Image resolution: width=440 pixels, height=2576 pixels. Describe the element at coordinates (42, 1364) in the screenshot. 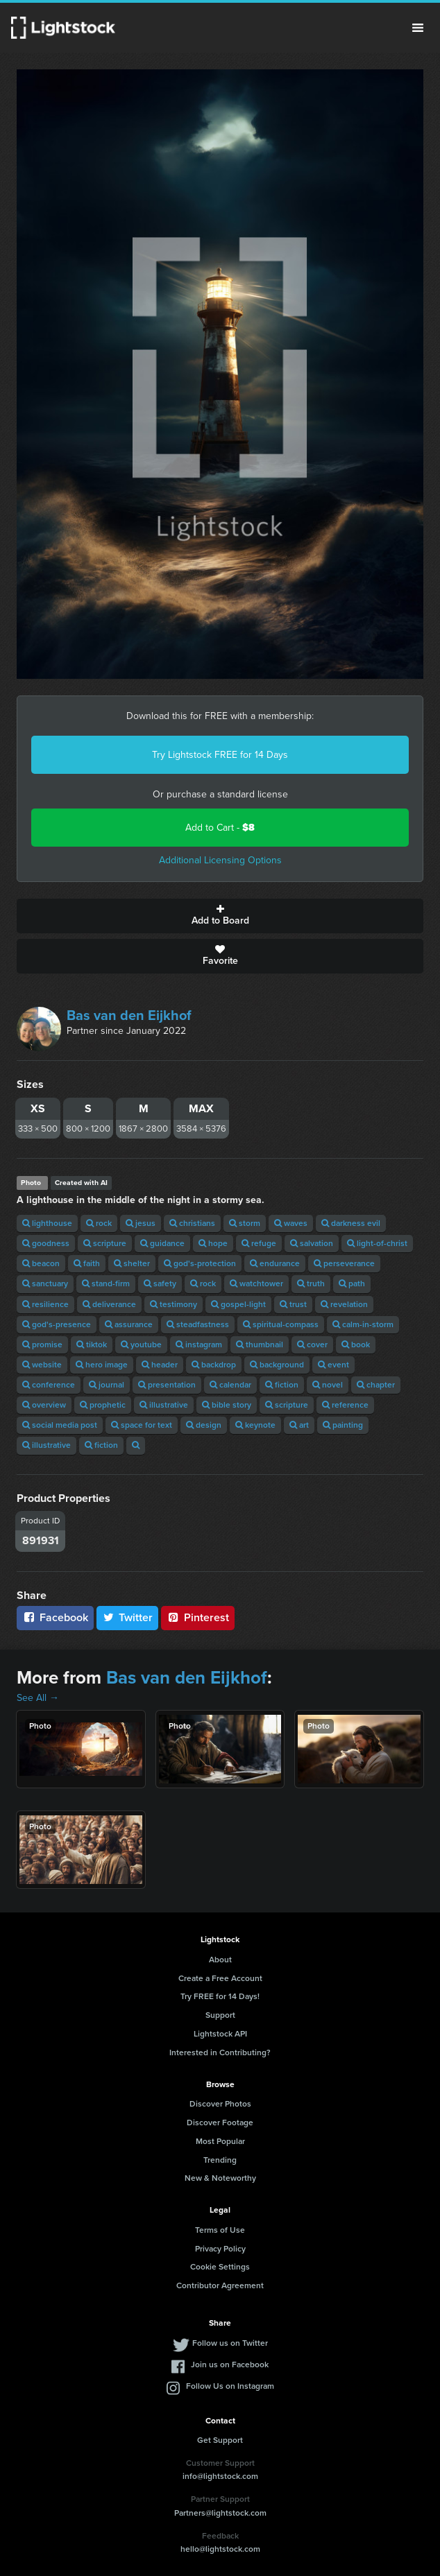

I see `website` at that location.